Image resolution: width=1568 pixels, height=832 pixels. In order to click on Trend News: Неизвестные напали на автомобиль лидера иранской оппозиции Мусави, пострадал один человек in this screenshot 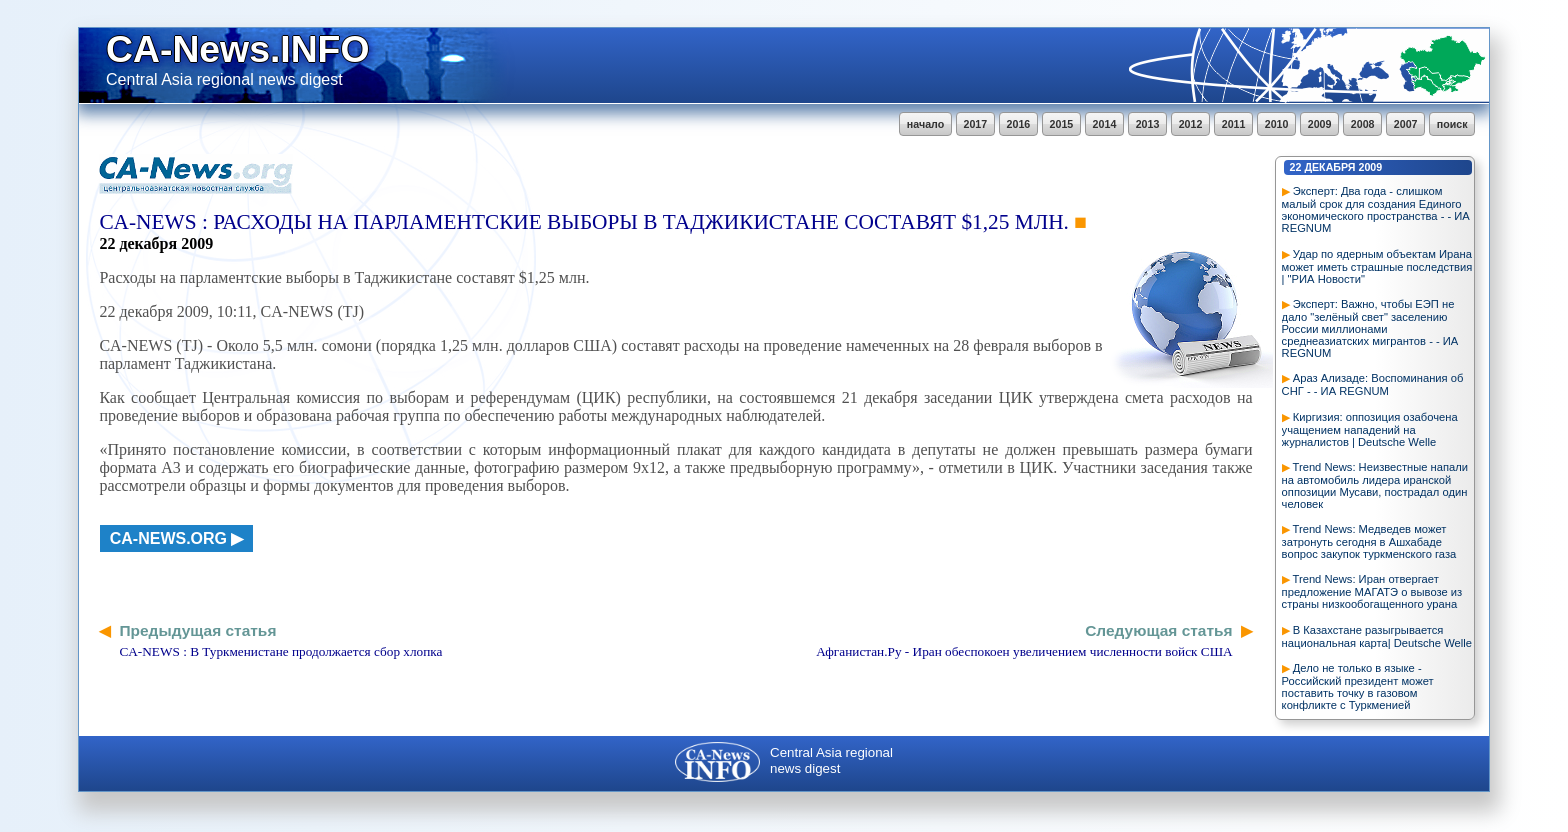, I will do `click(1375, 485)`.